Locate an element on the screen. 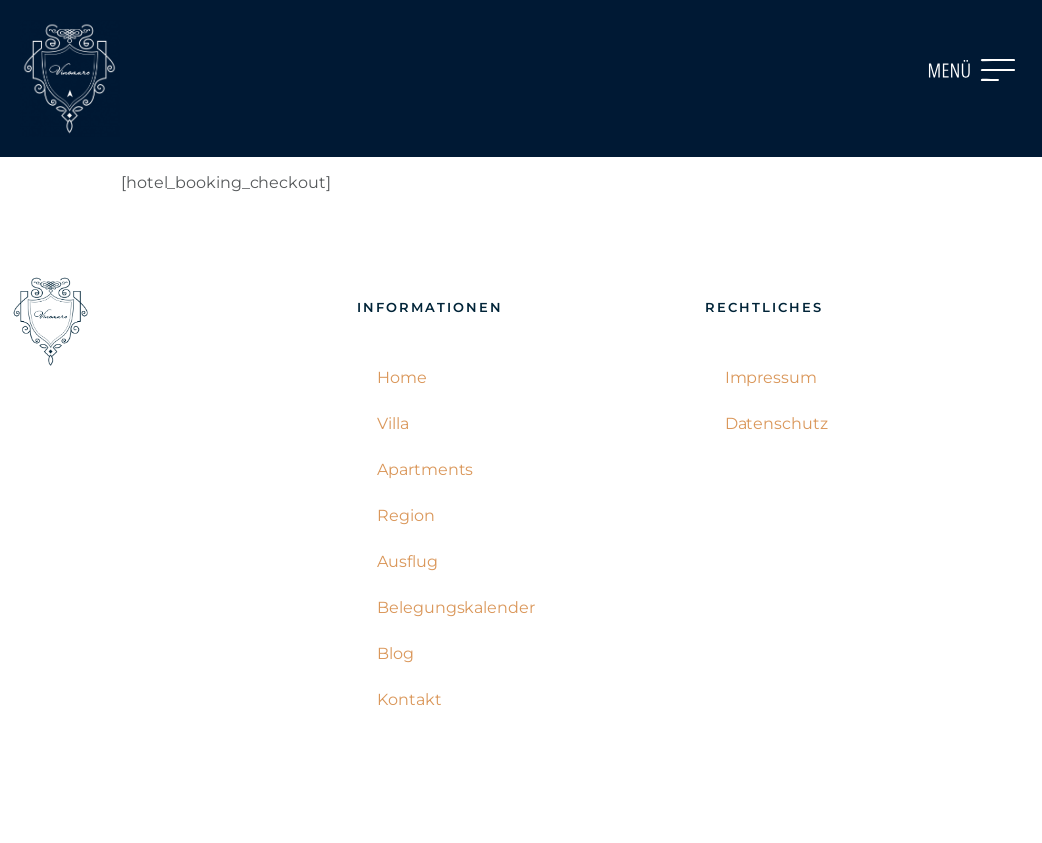  Apartments is located at coordinates (425, 469).